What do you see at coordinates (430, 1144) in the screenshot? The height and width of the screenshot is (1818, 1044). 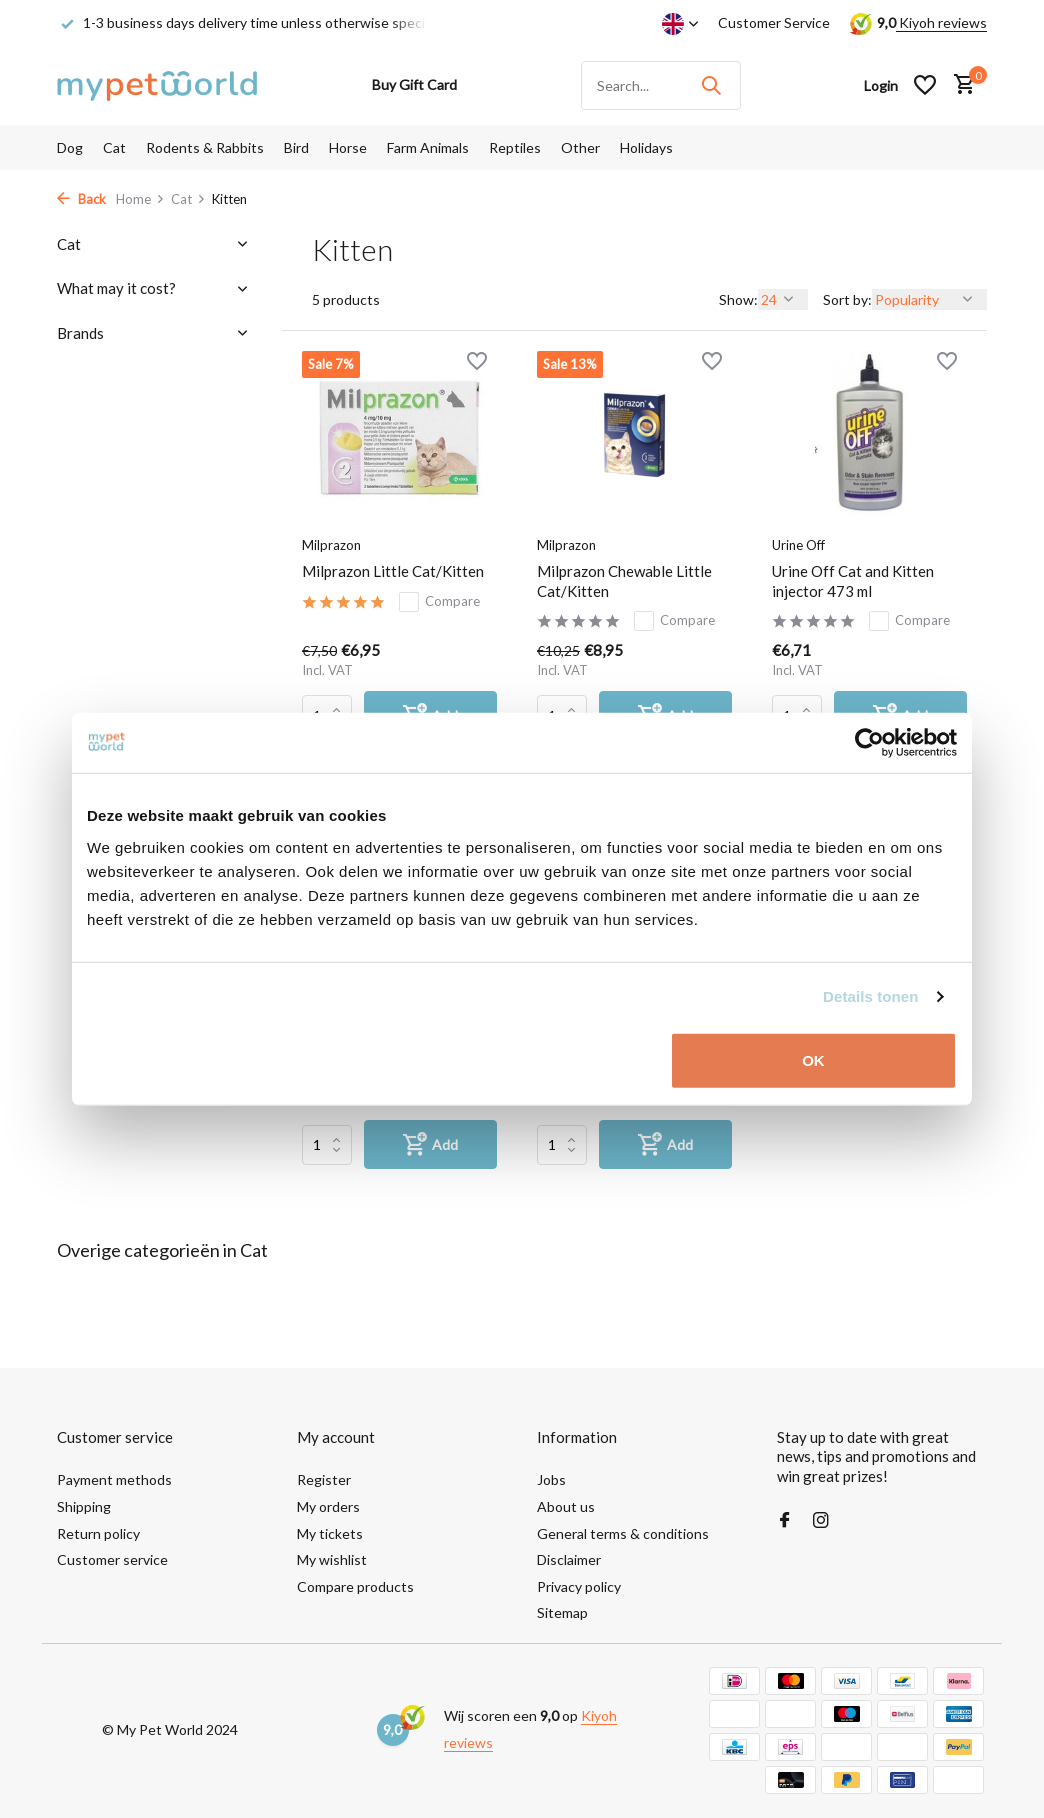 I see `[Add]` at bounding box center [430, 1144].